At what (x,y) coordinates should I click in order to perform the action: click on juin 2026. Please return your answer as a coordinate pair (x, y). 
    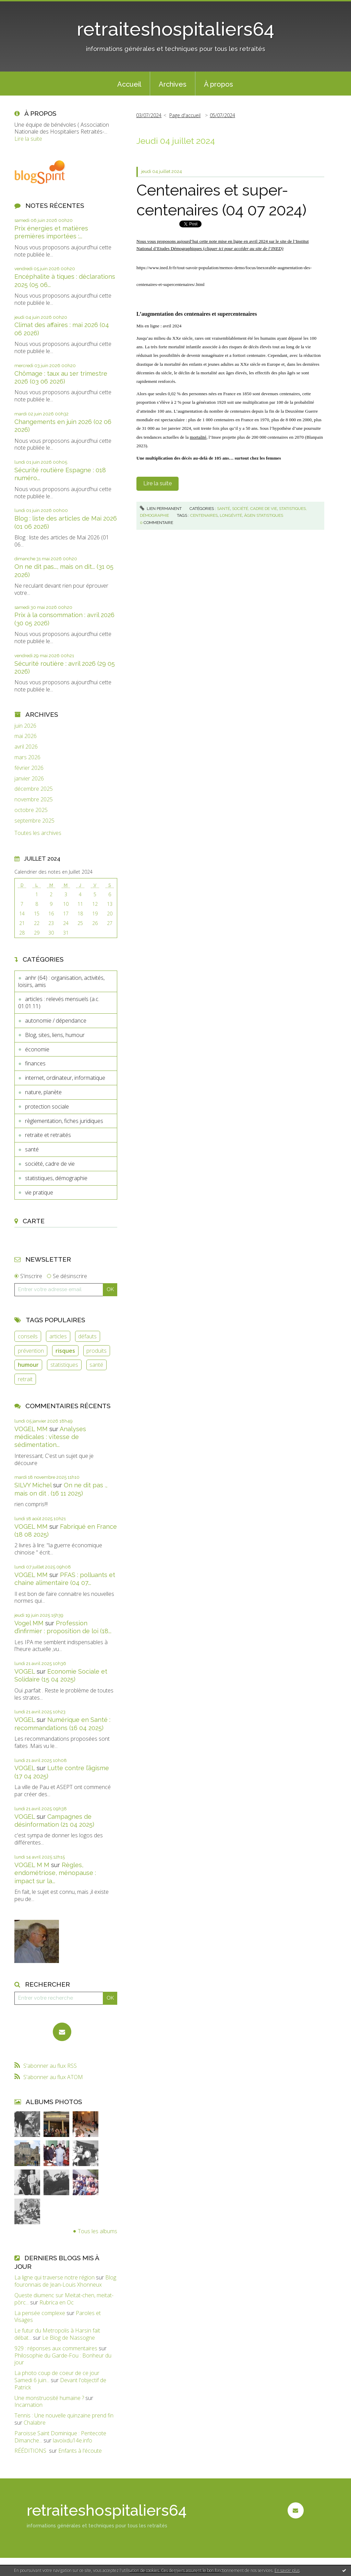
    Looking at the image, I should click on (25, 725).